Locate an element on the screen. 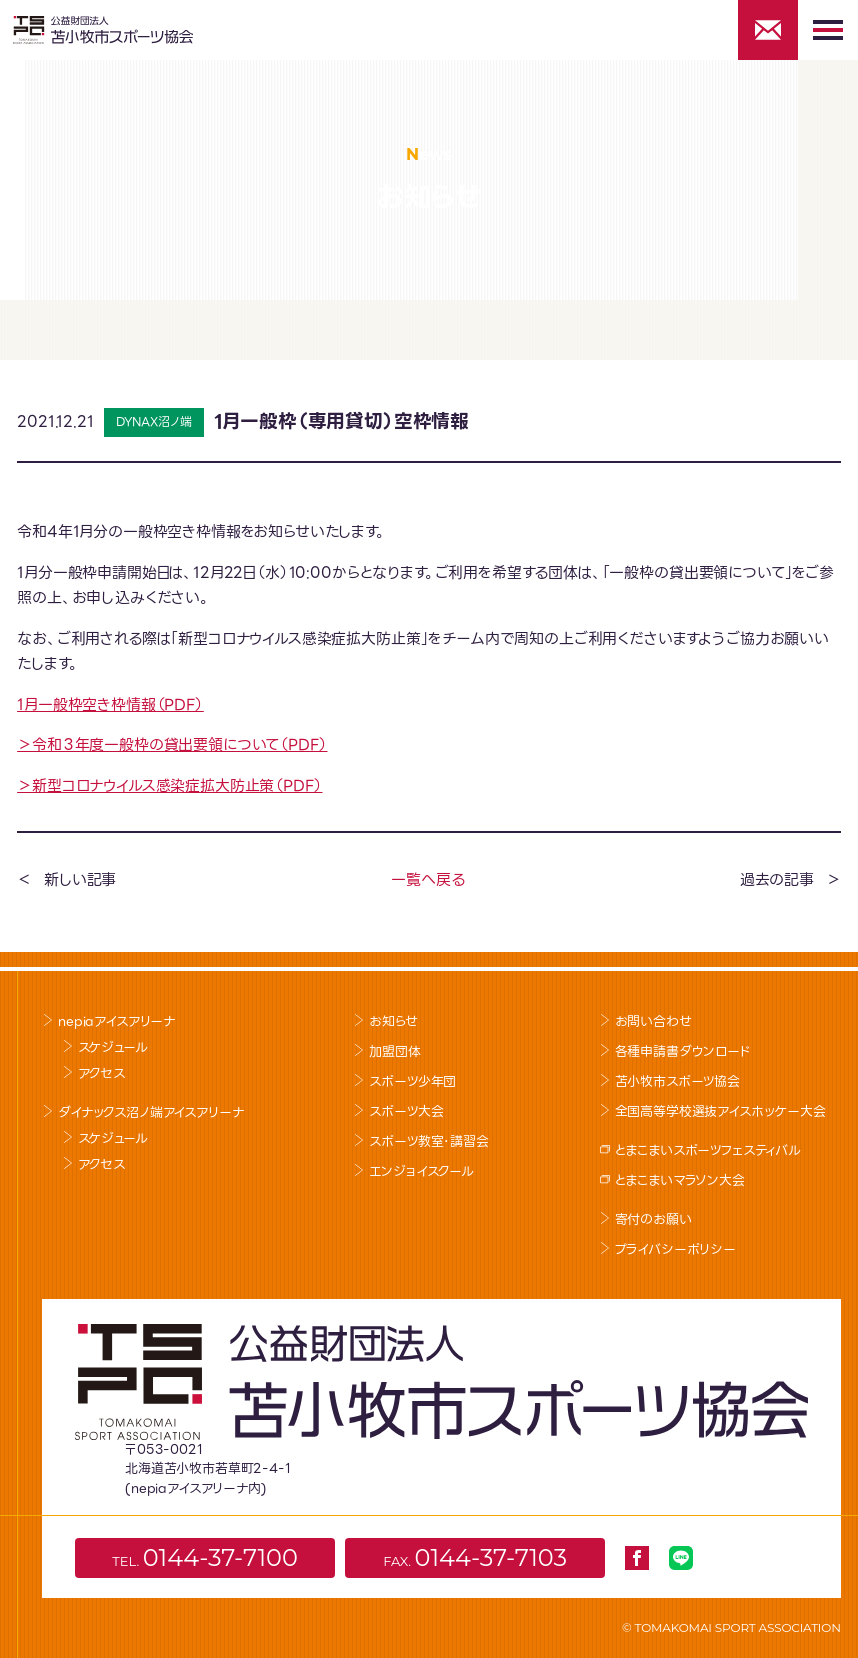  新しい記事 is located at coordinates (80, 880).